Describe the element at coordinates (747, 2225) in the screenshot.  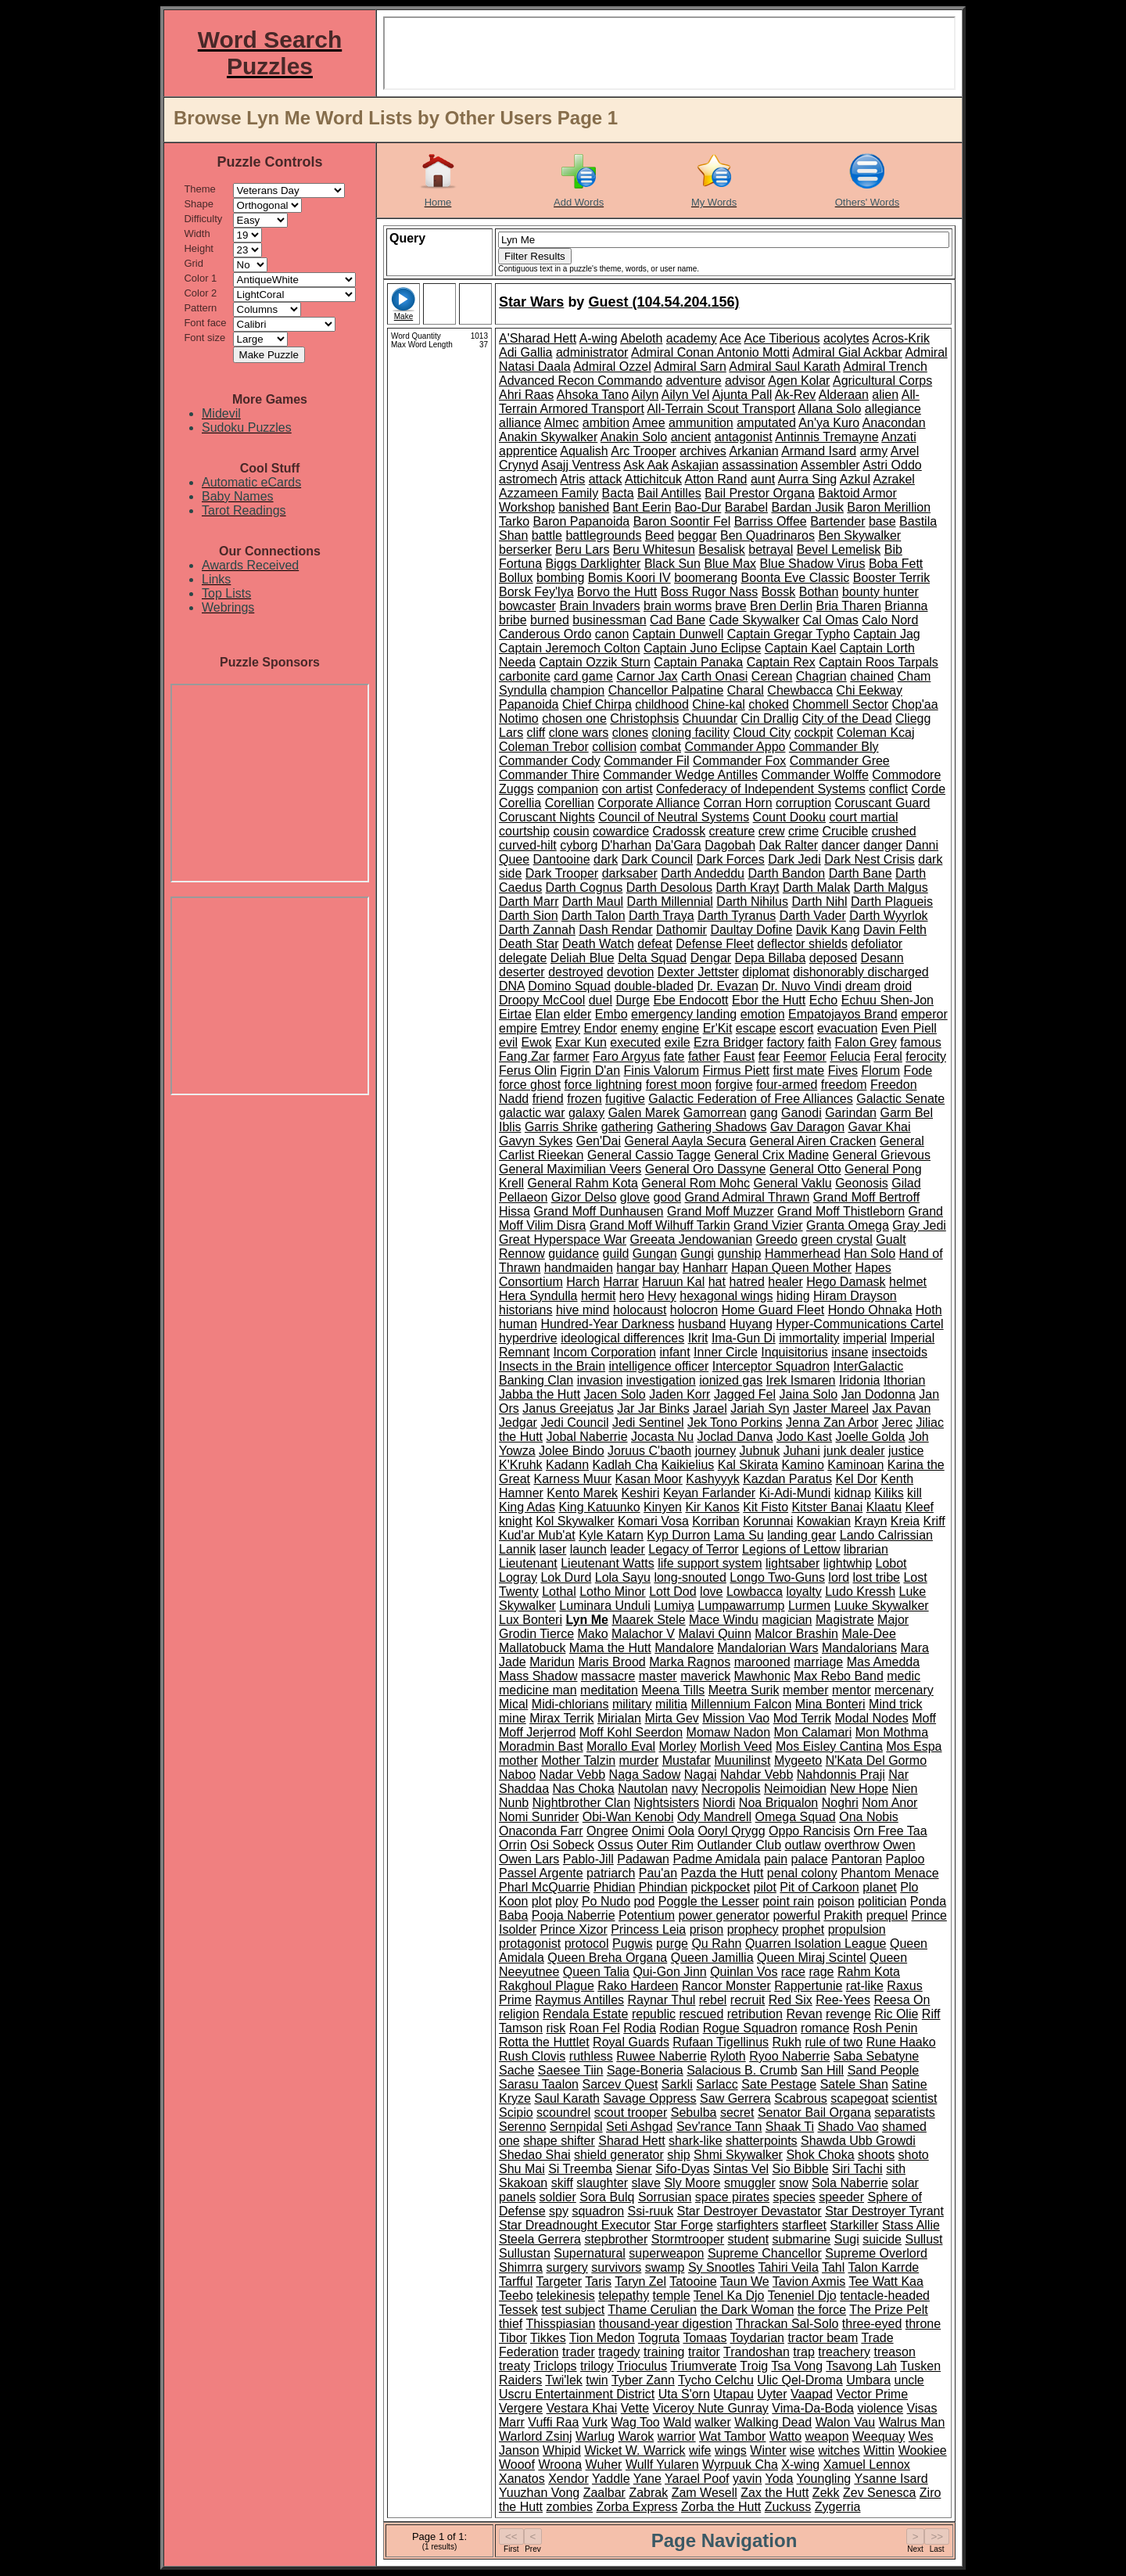
I see `starfighters` at that location.